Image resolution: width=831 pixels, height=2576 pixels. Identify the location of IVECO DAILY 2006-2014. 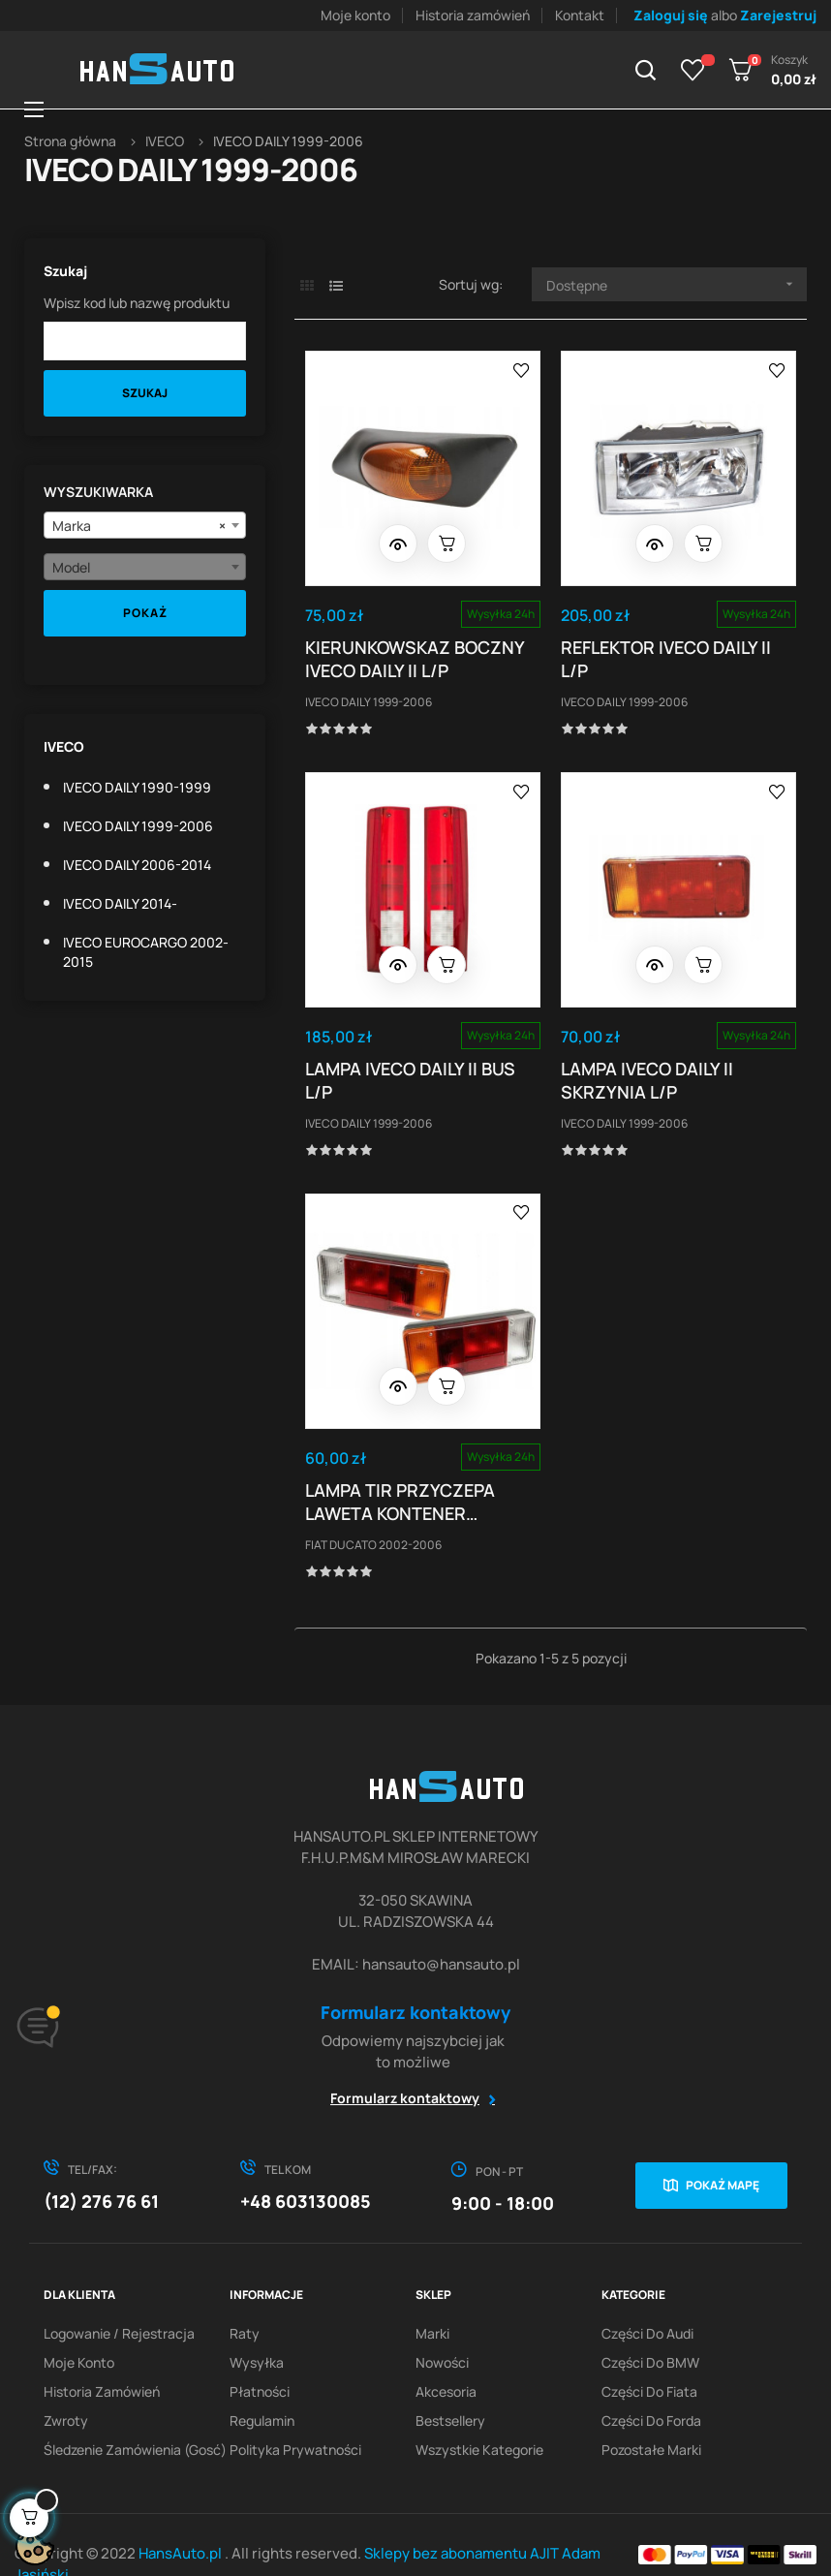
(137, 864).